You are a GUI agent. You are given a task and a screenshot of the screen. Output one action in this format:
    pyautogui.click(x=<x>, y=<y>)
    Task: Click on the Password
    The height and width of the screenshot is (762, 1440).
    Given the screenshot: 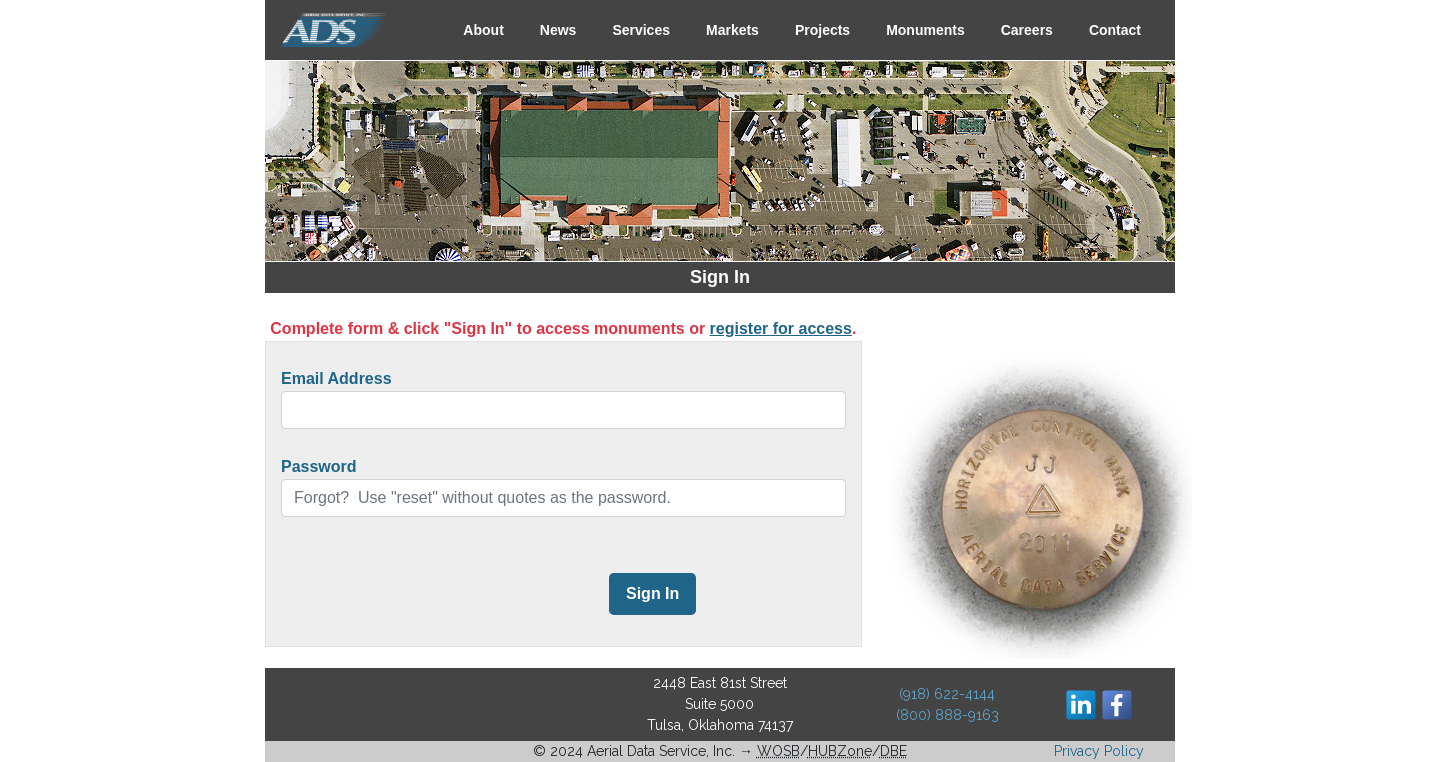 What is the action you would take?
    pyautogui.click(x=319, y=466)
    